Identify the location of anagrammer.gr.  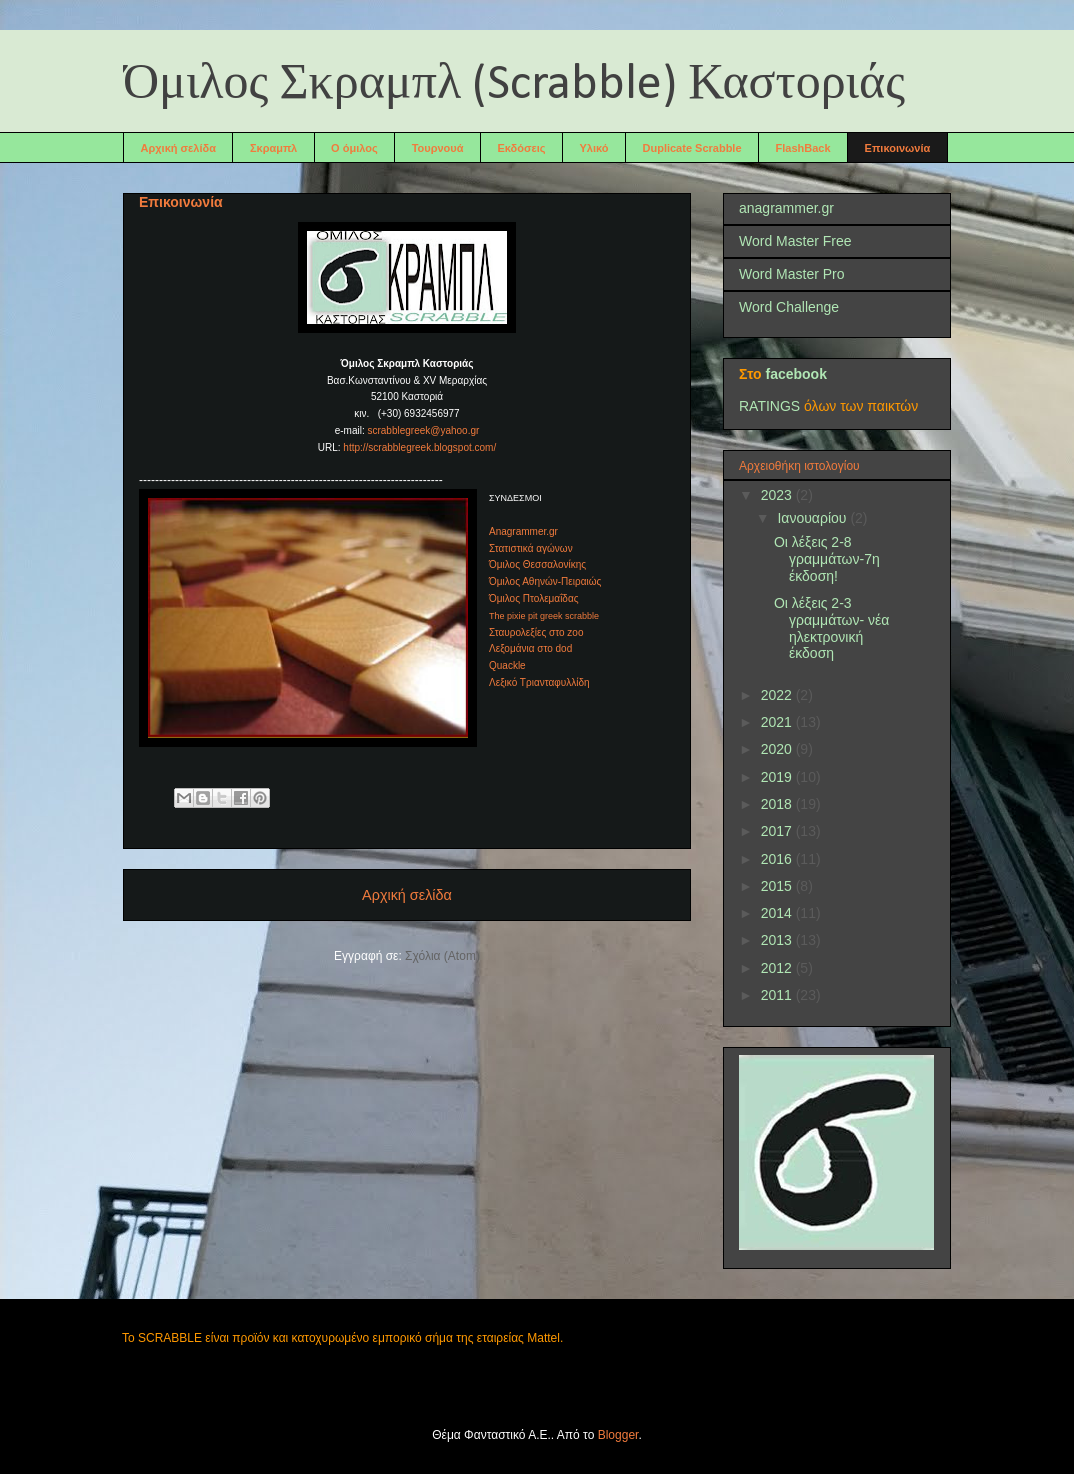
(786, 208).